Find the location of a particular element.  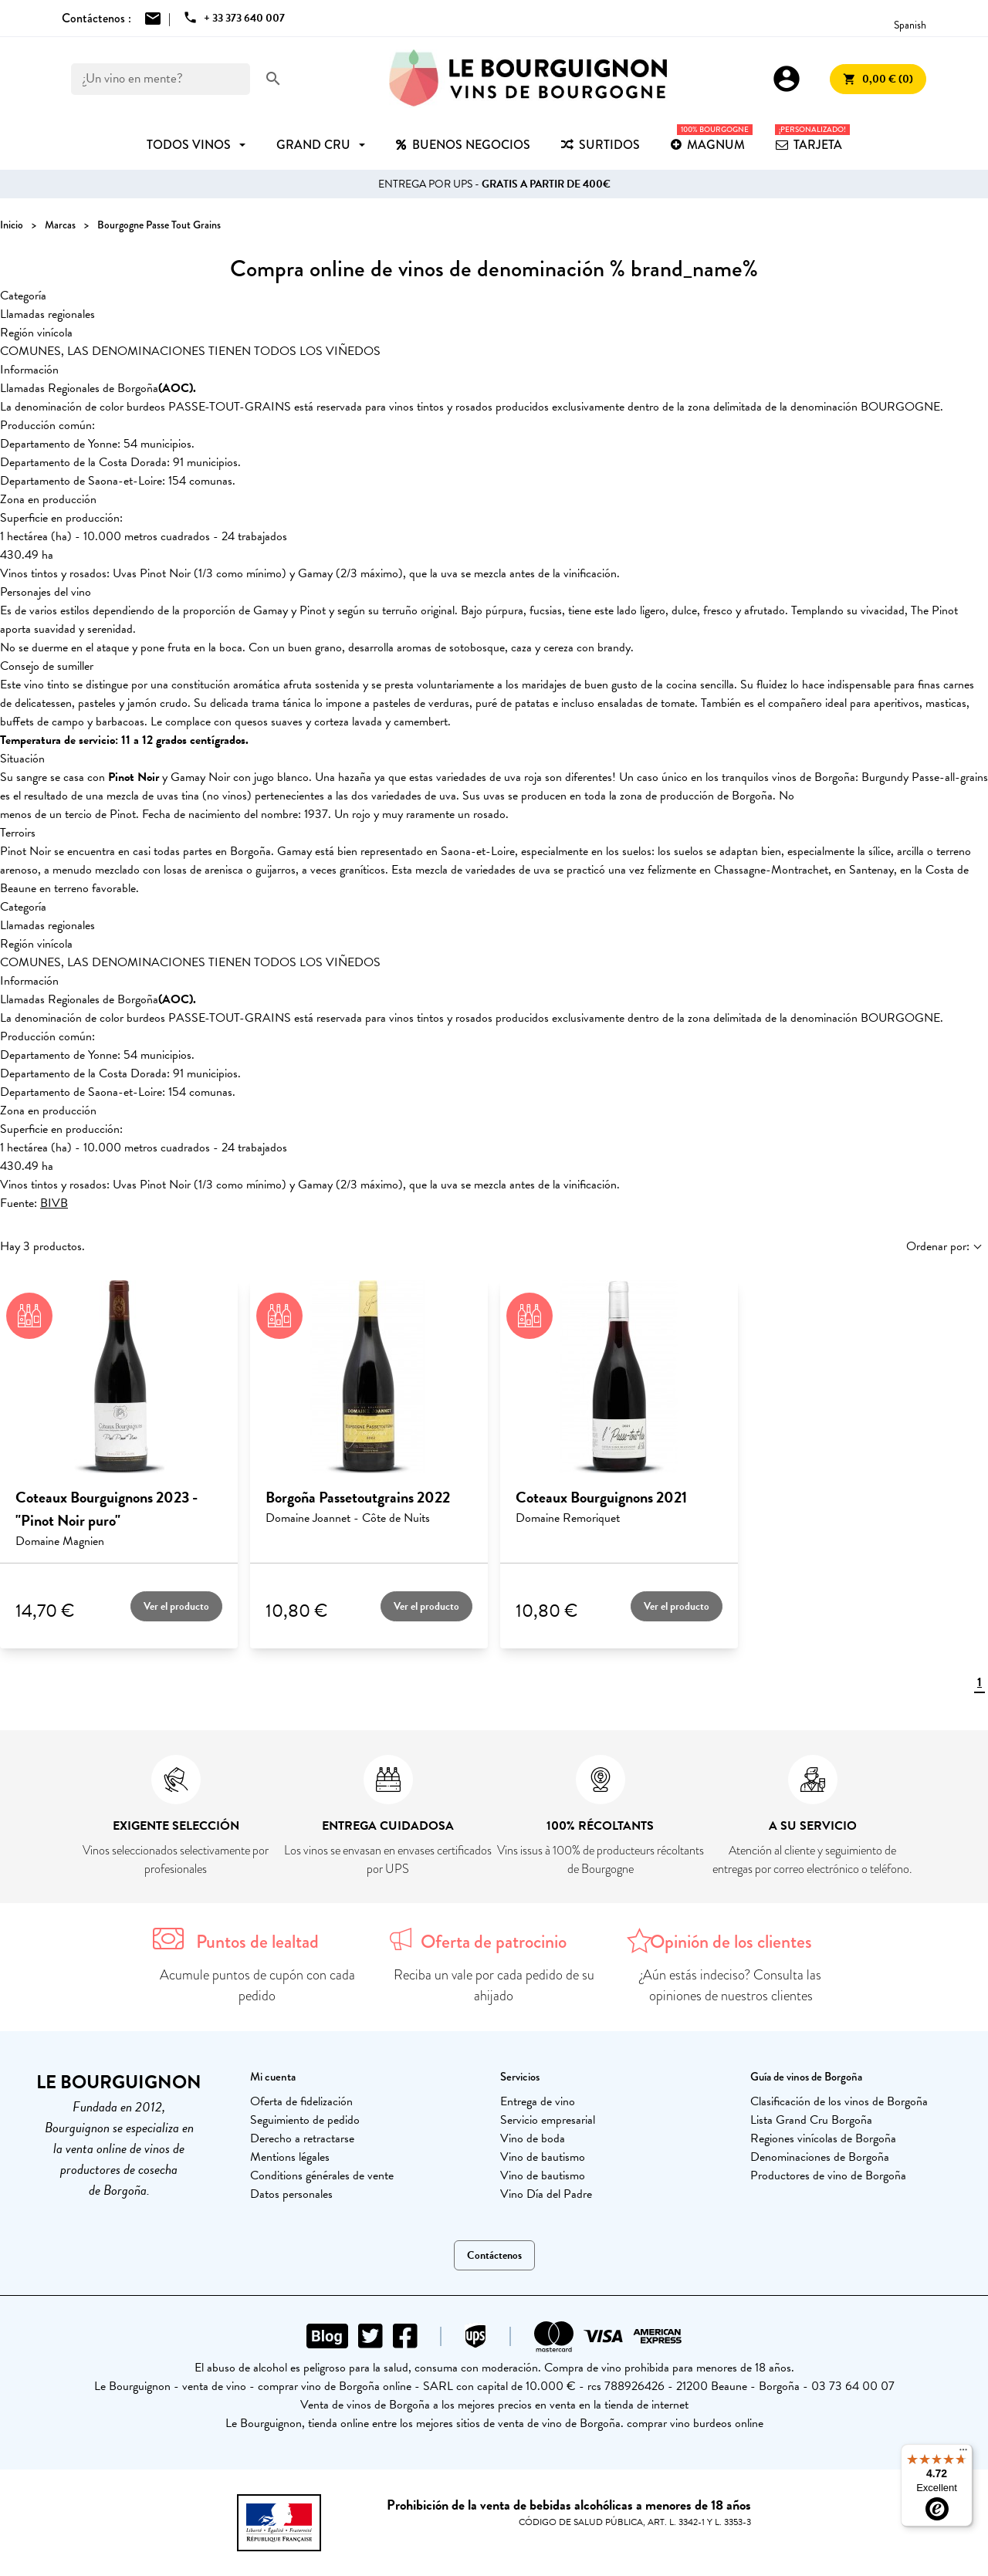

Contáctenos is located at coordinates (494, 2255).